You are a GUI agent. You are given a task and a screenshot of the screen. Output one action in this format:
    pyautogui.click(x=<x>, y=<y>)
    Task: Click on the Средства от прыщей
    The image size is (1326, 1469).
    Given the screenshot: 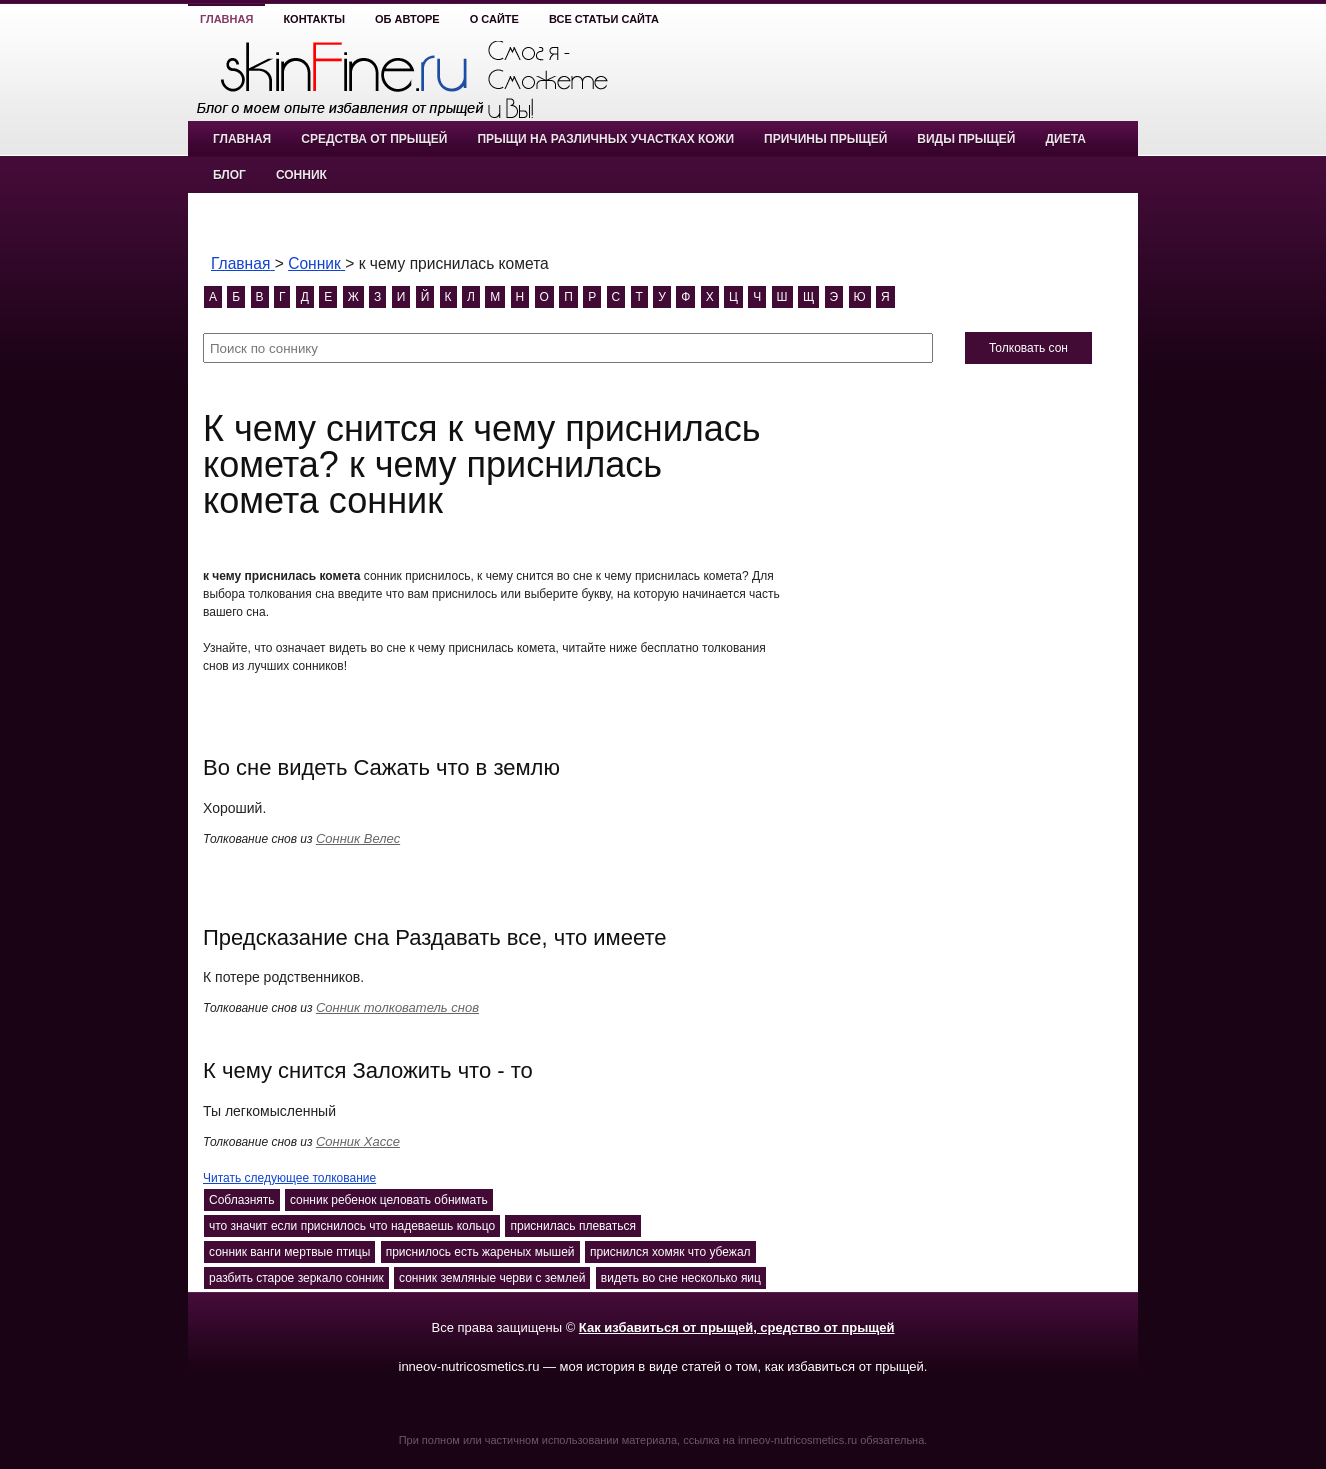 What is the action you would take?
    pyautogui.click(x=374, y=139)
    